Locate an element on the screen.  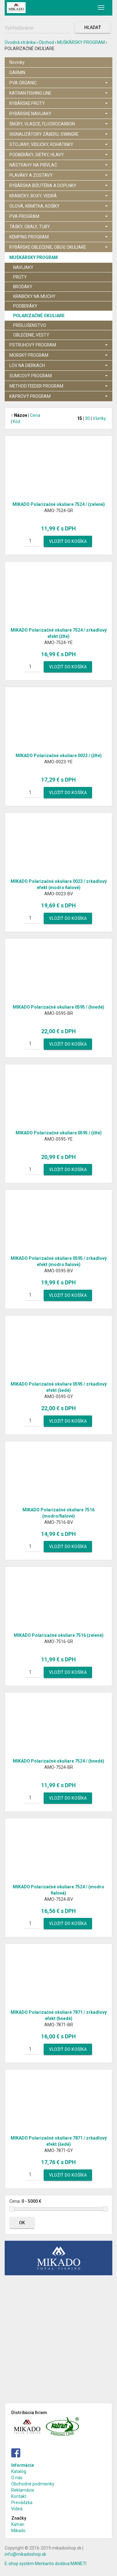
OBLEČENIE, VESTY is located at coordinates (31, 334).